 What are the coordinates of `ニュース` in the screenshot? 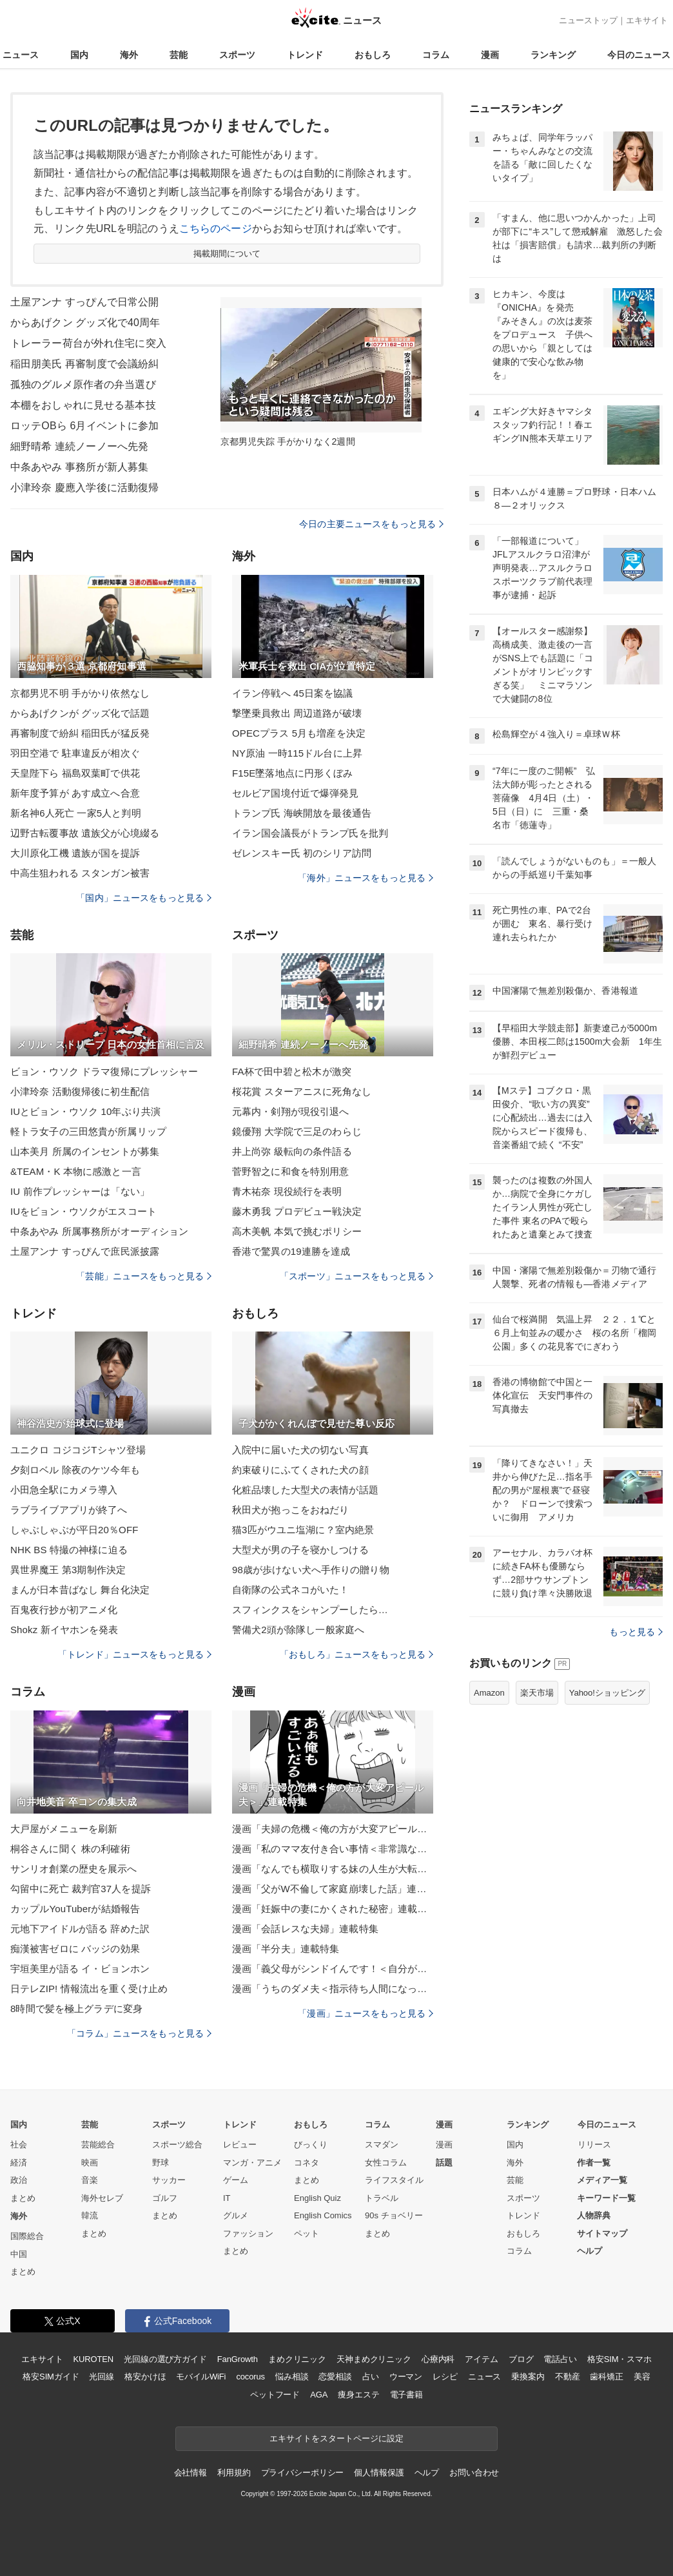 It's located at (21, 55).